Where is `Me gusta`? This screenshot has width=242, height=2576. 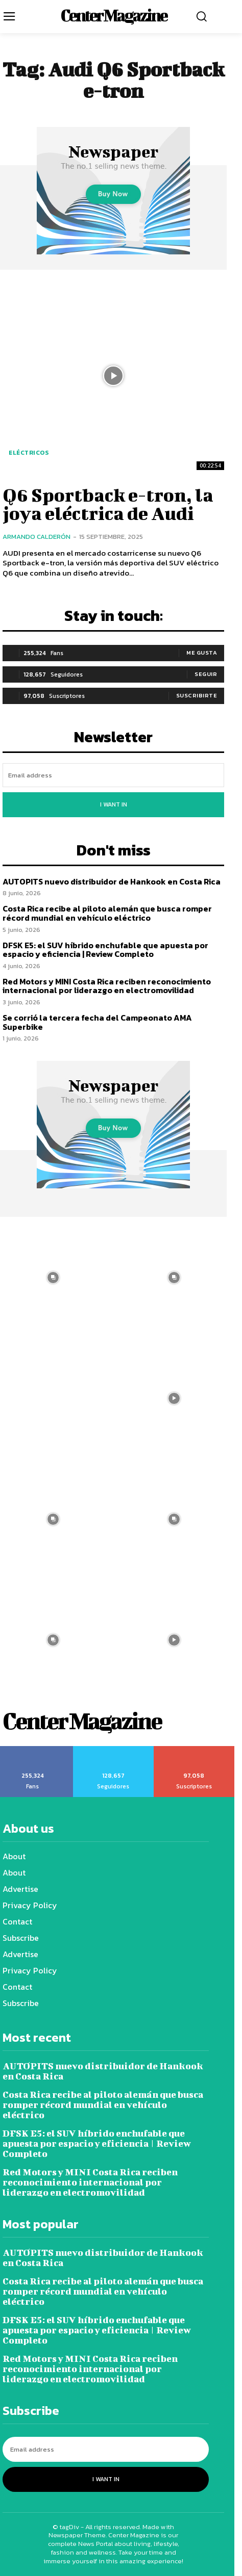 Me gusta is located at coordinates (201, 652).